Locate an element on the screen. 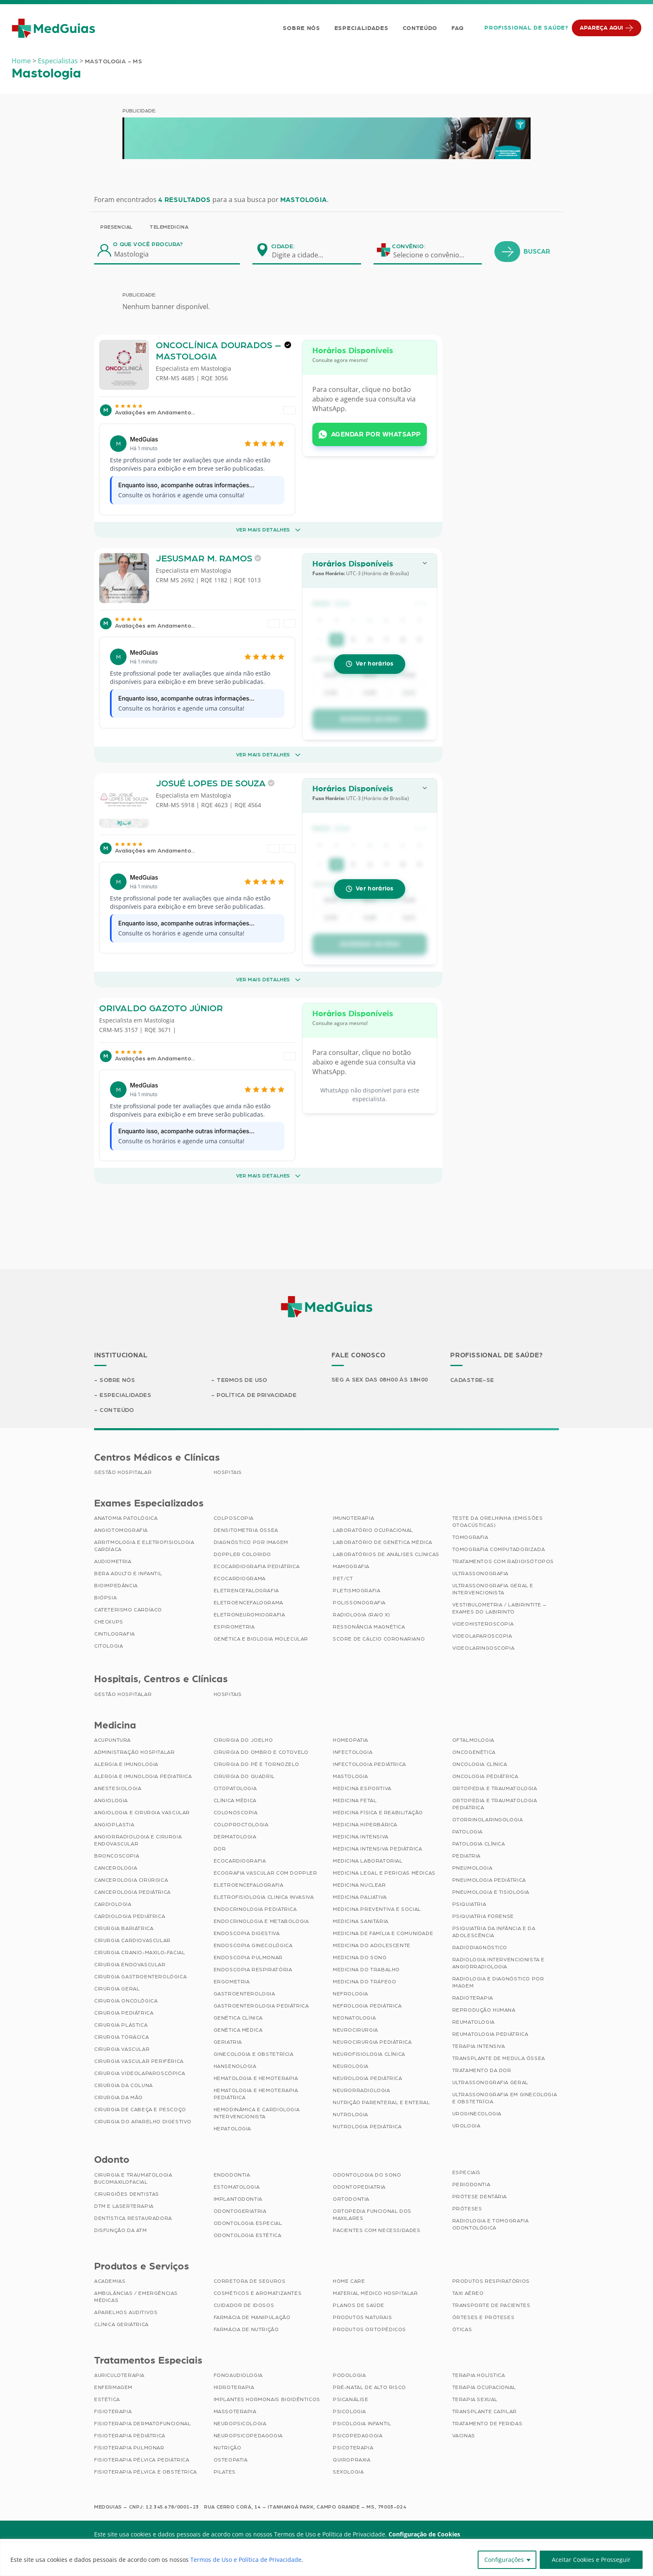  O que você procura? is located at coordinates (148, 244).